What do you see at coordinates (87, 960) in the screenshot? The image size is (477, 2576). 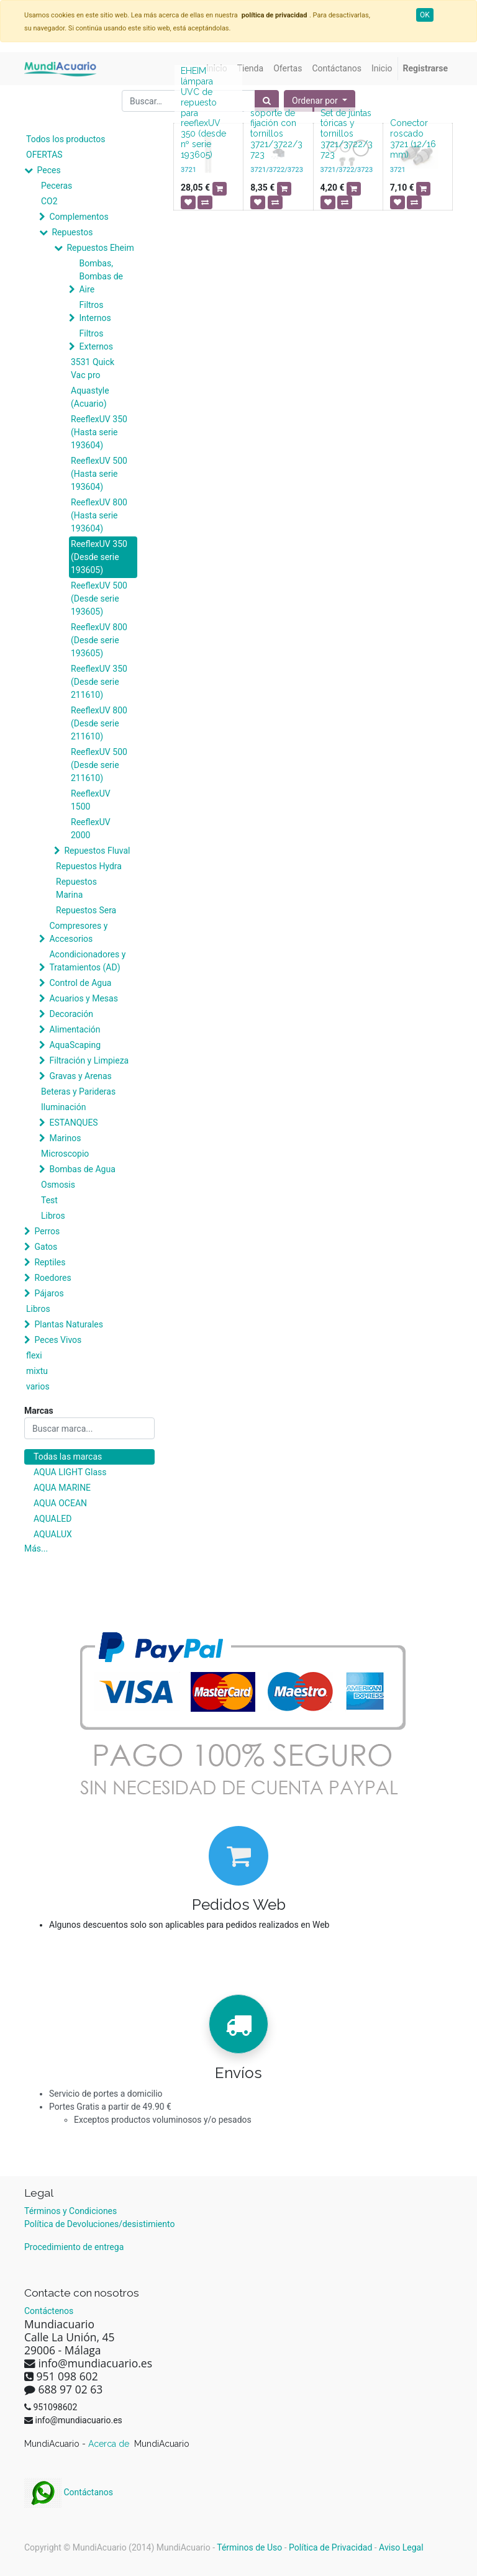 I see `Acondicionadores y Tratamientos (AD)` at bounding box center [87, 960].